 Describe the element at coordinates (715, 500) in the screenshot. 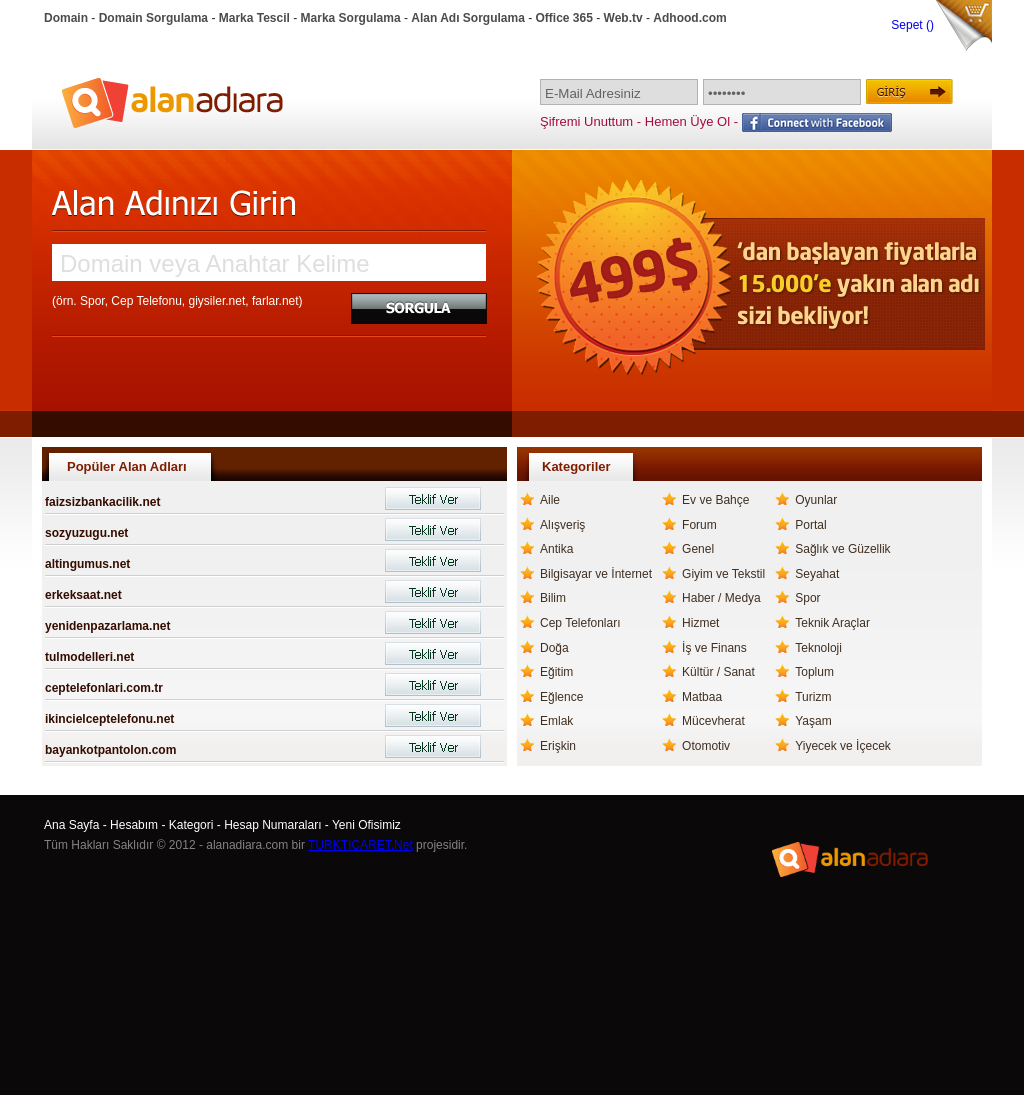

I see `Ev ve Bahçe` at that location.